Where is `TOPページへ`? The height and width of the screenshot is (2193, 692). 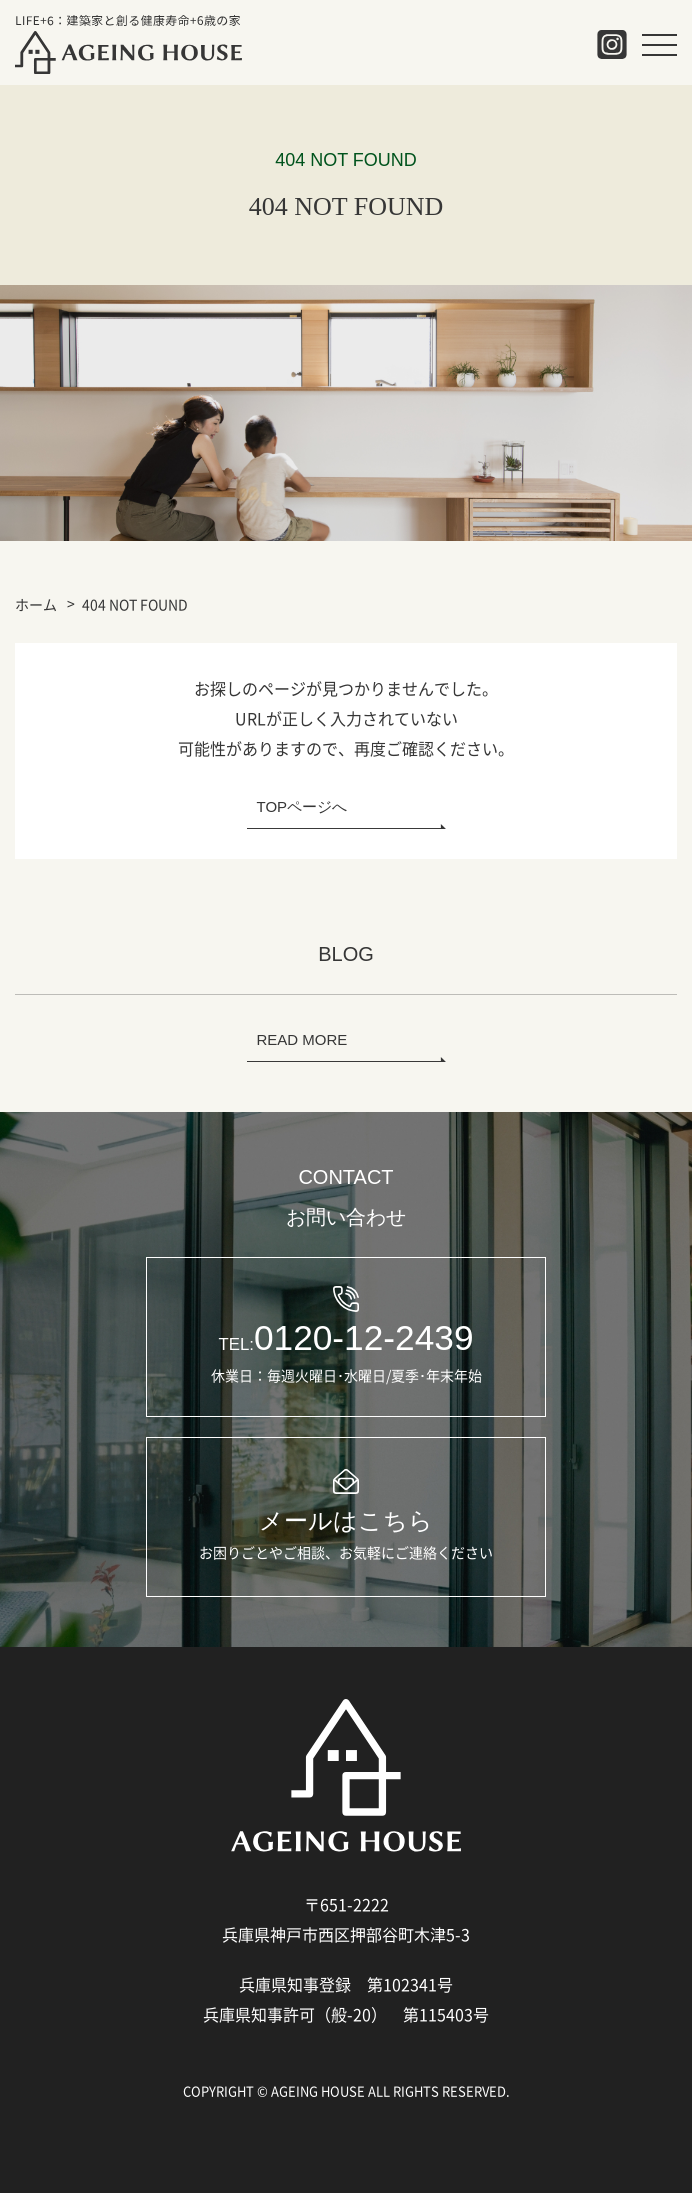
TOPページへ is located at coordinates (302, 806).